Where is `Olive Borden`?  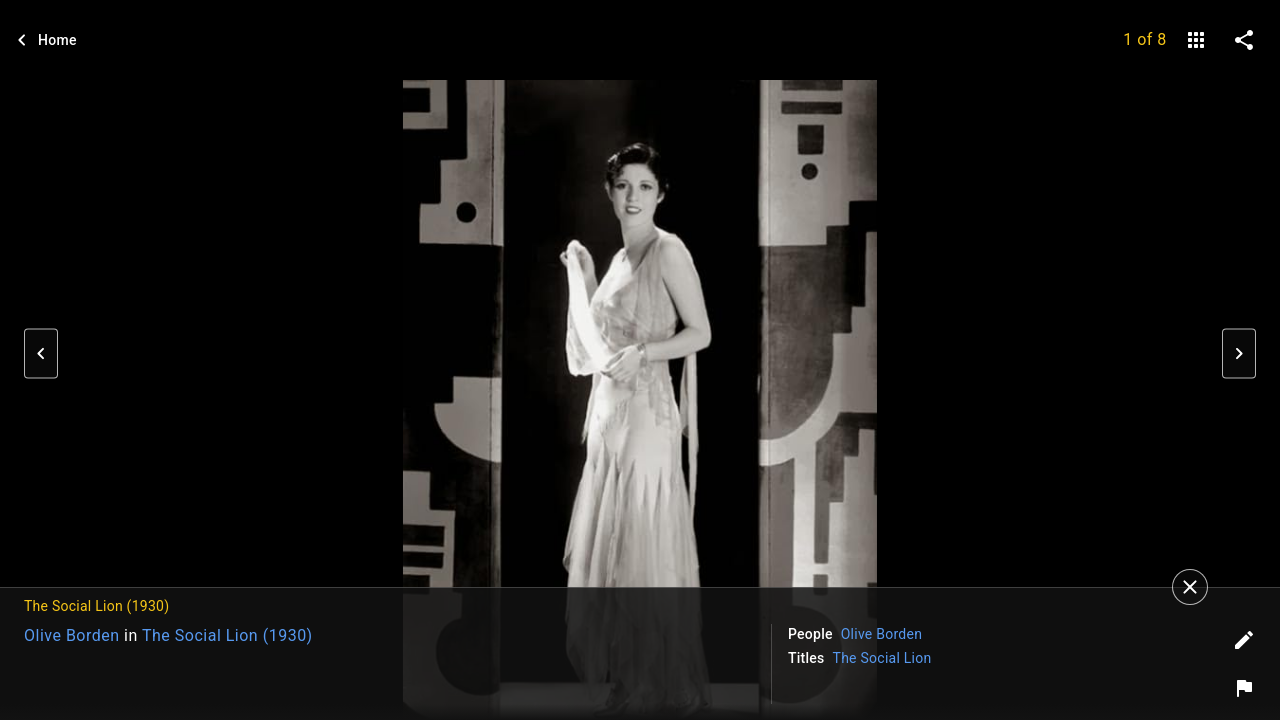 Olive Borden is located at coordinates (72, 635).